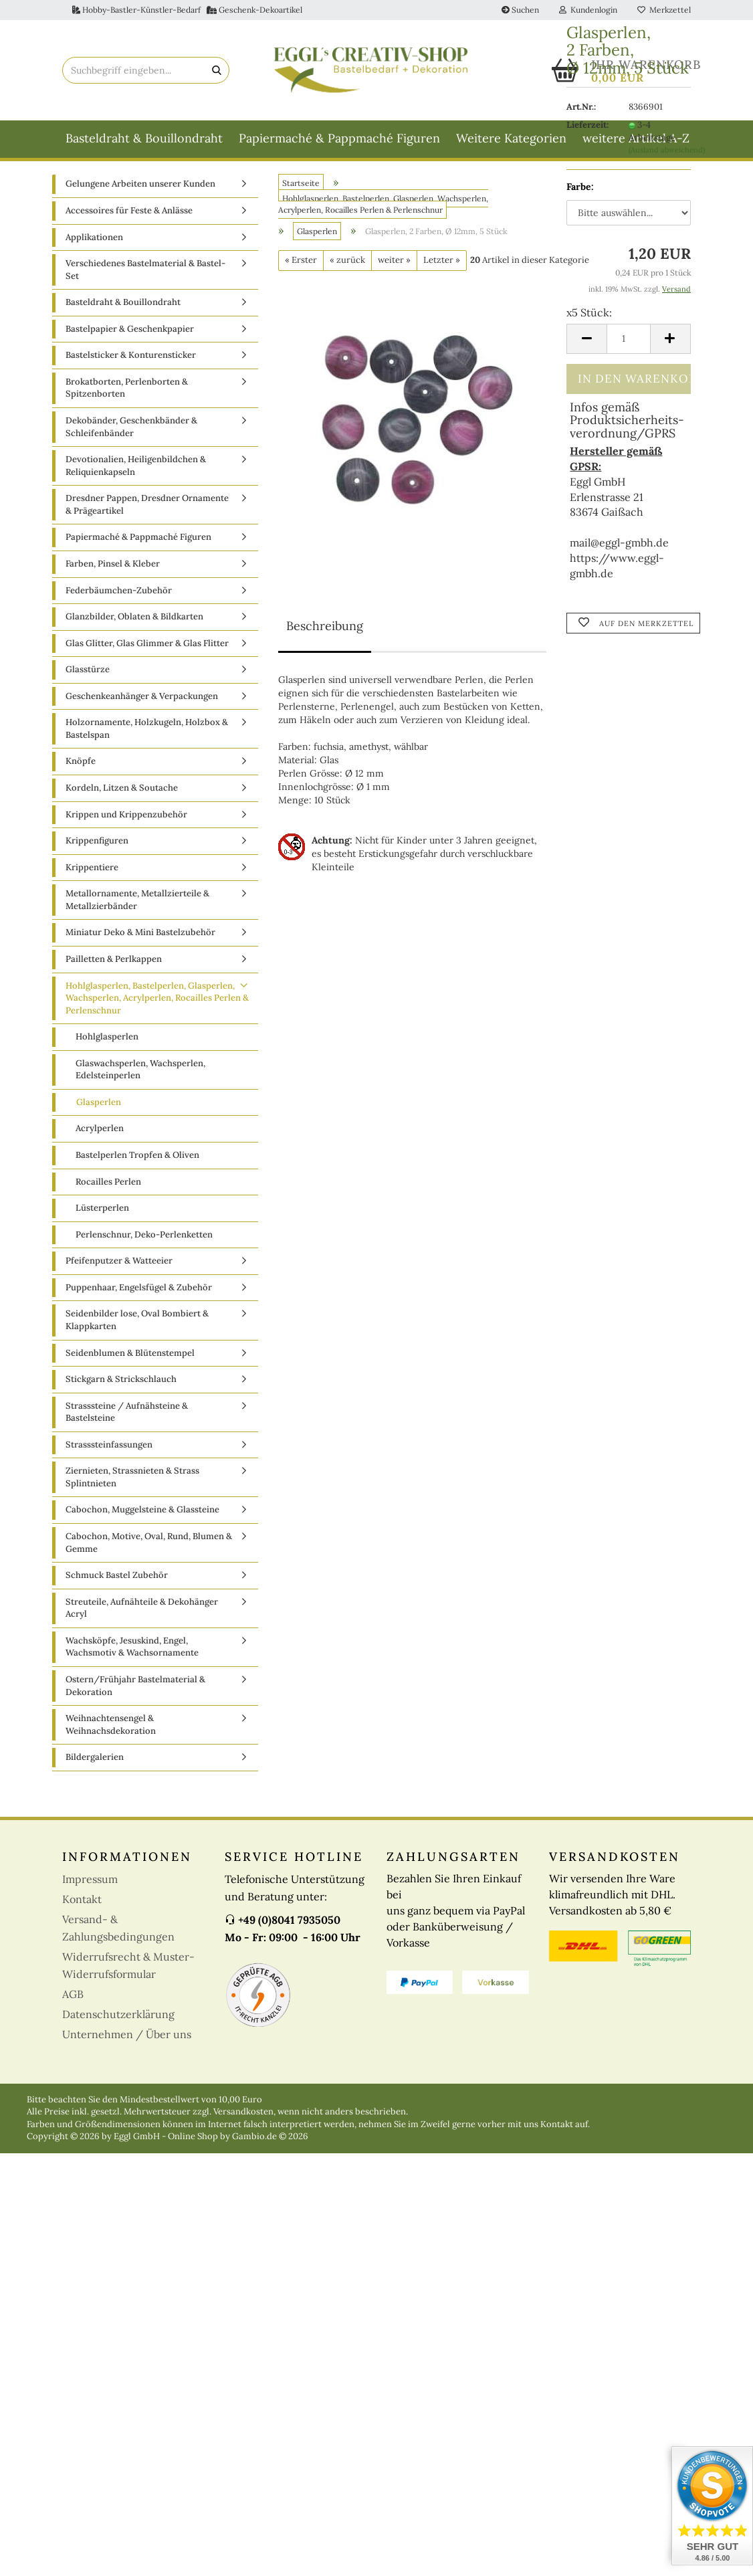 The image size is (753, 2576). I want to click on Ostern/Frühjahr Bastelmaterial & Dekoration, so click(135, 1692).